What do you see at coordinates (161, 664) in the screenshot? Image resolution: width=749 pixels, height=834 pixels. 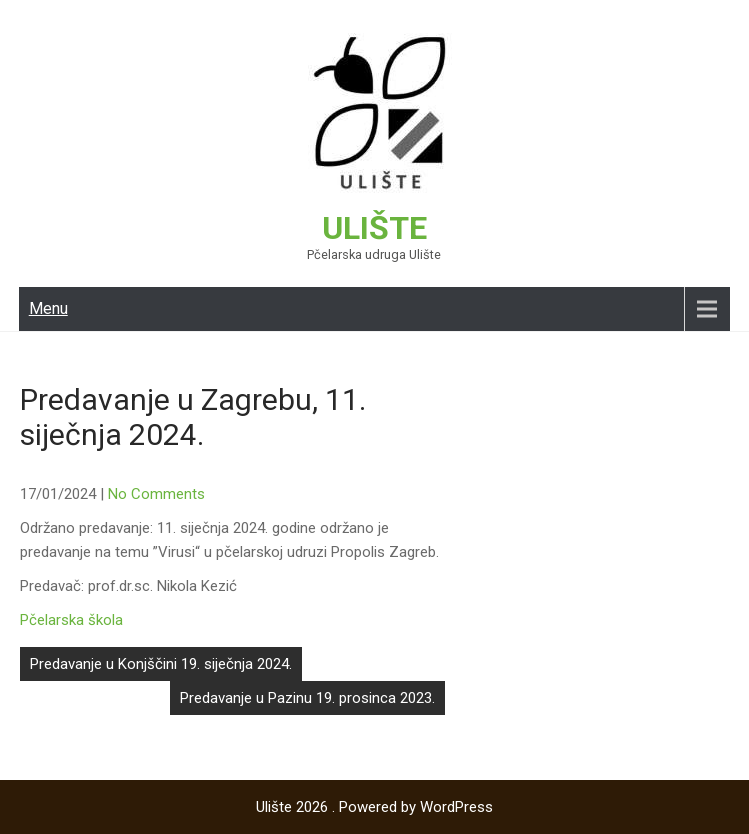 I see `Predavanje u Konjščini 19. siječnja 2024.` at bounding box center [161, 664].